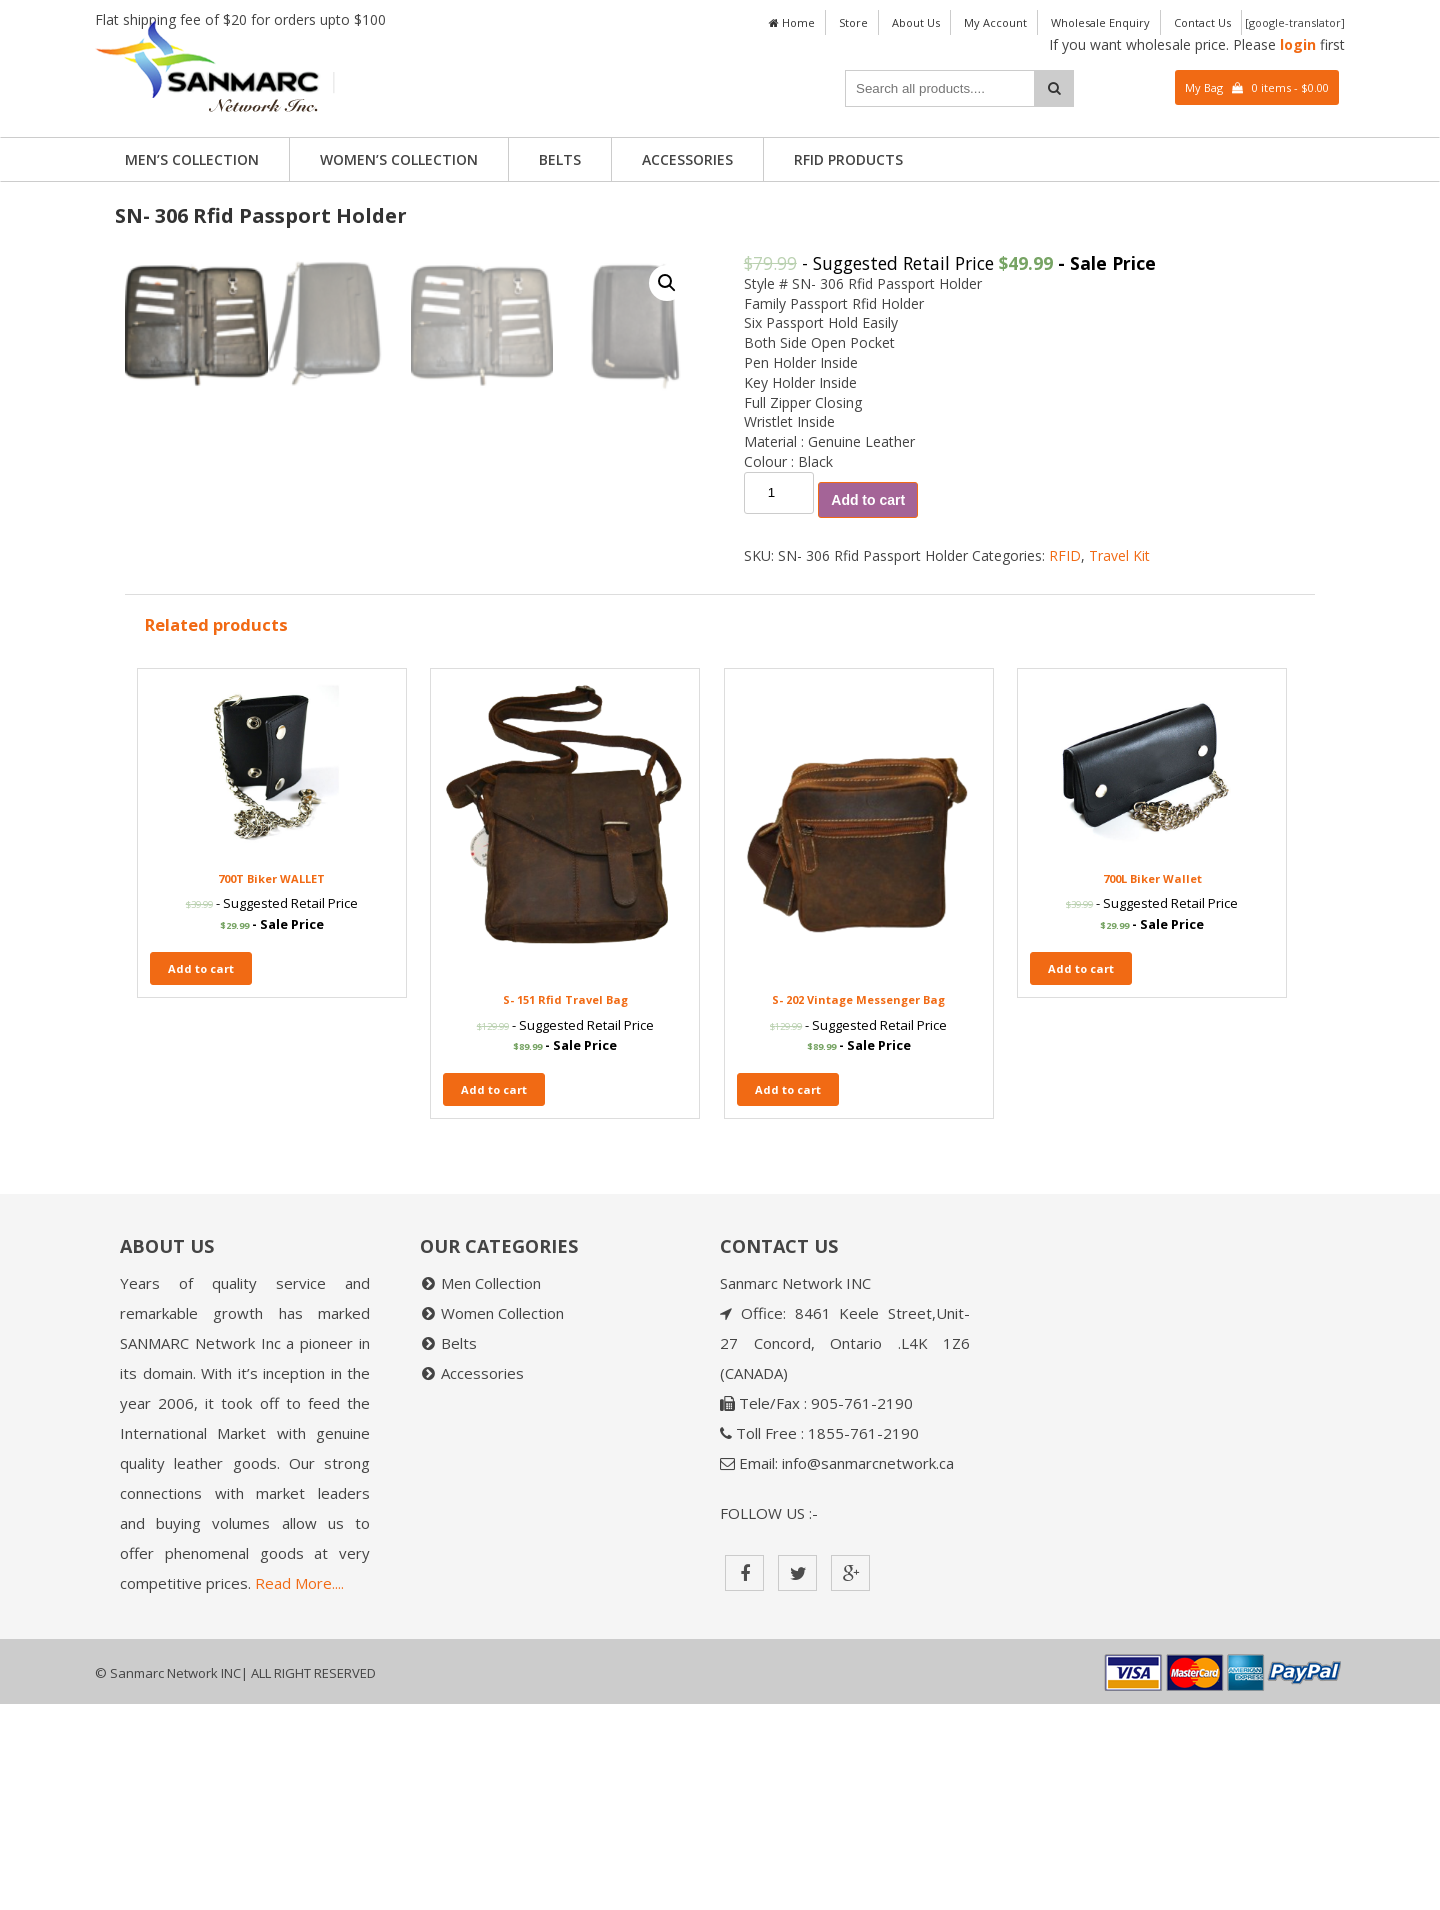 This screenshot has height=1910, width=1440. What do you see at coordinates (491, 1489) in the screenshot?
I see `Men Collection` at bounding box center [491, 1489].